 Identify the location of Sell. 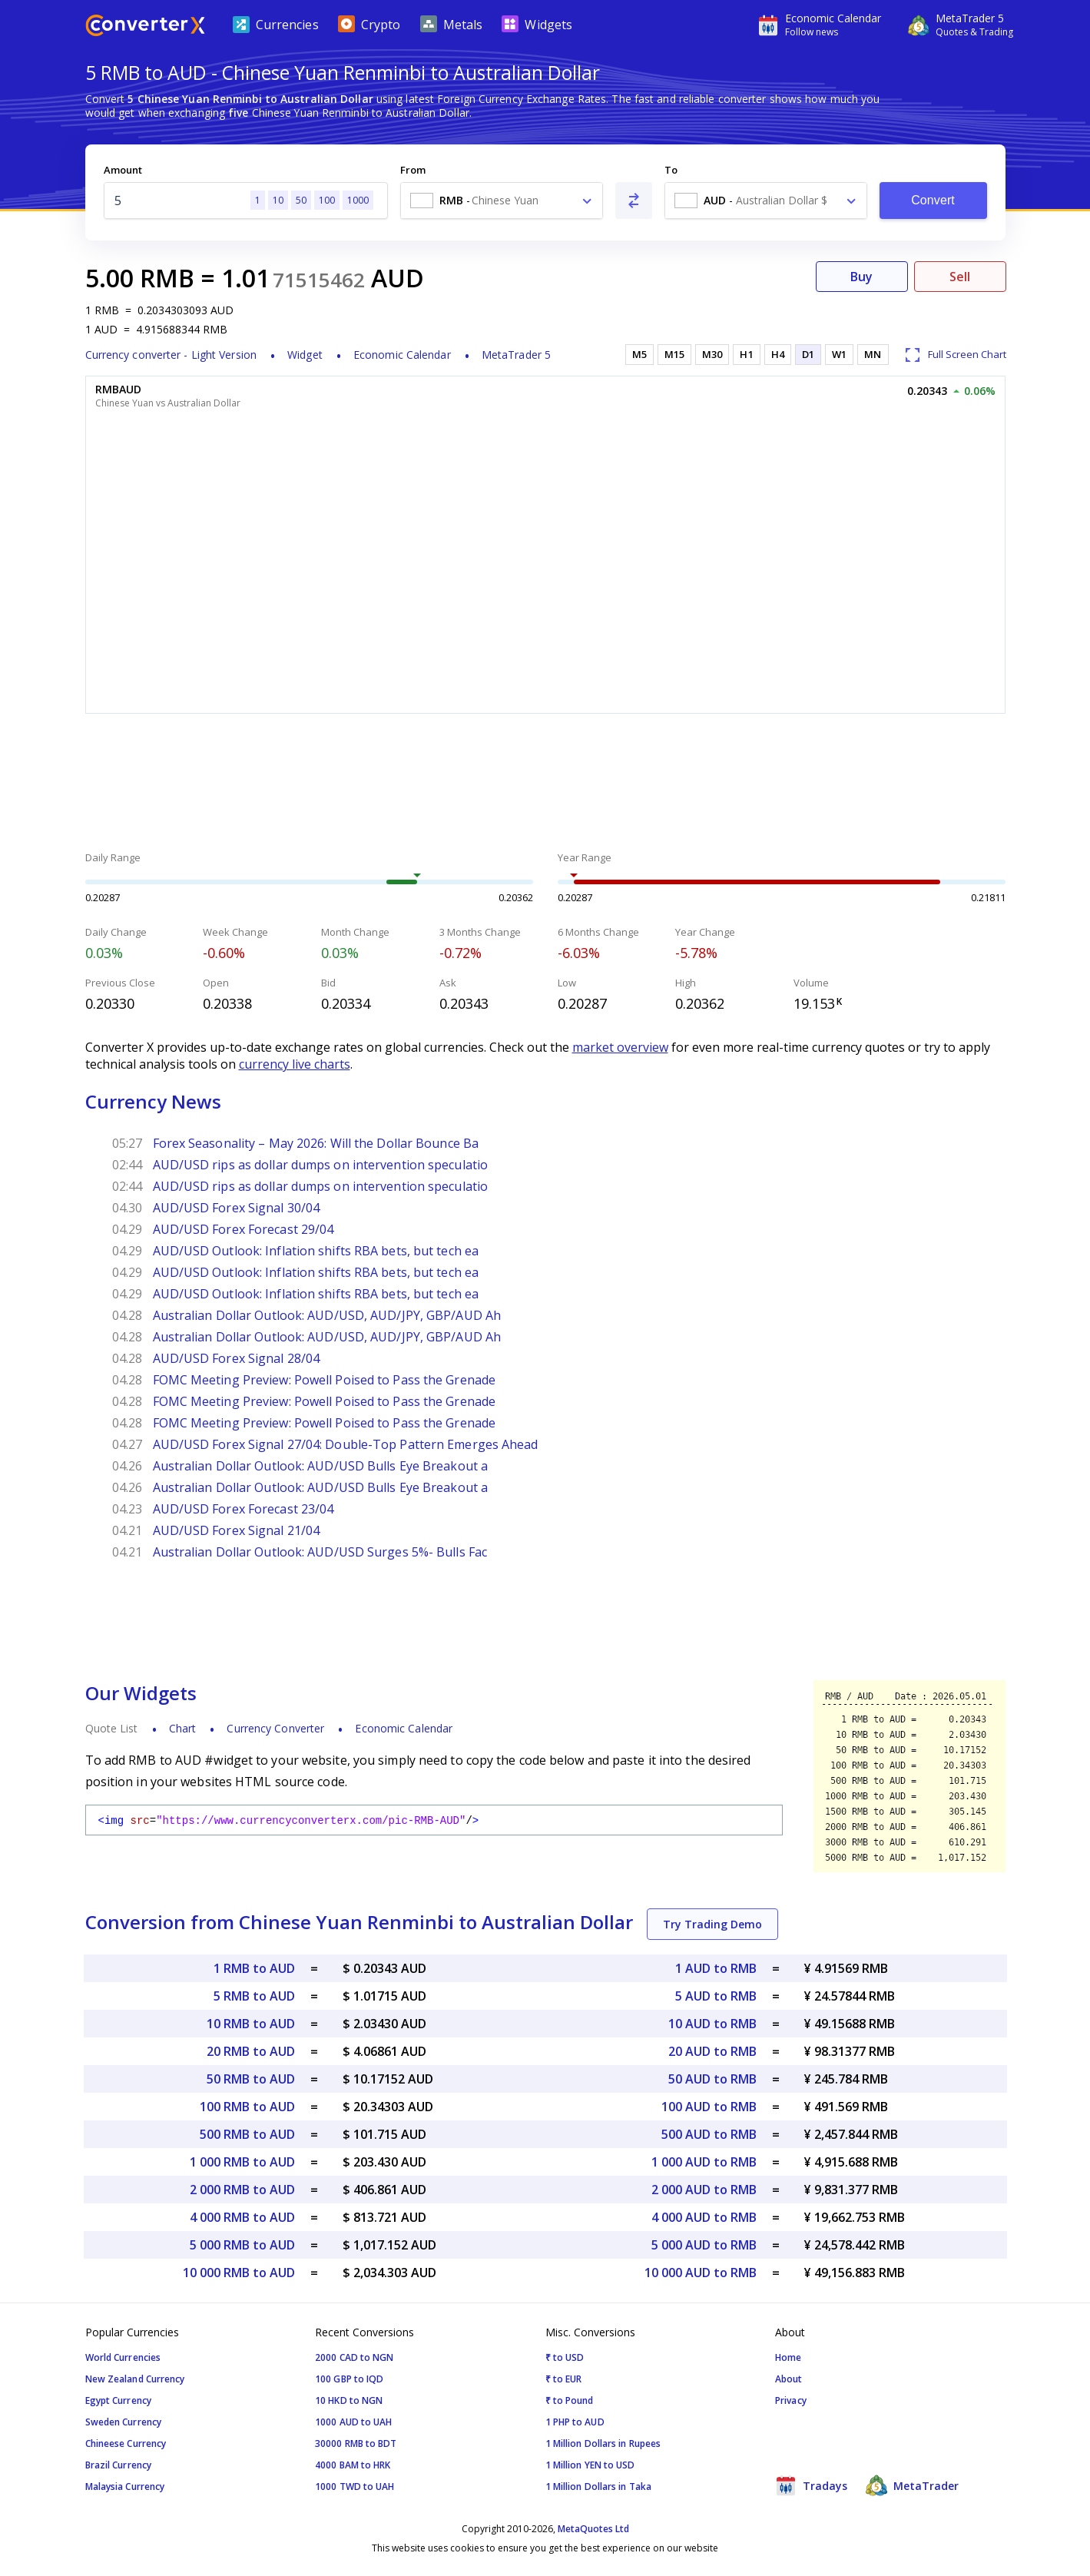
(959, 276).